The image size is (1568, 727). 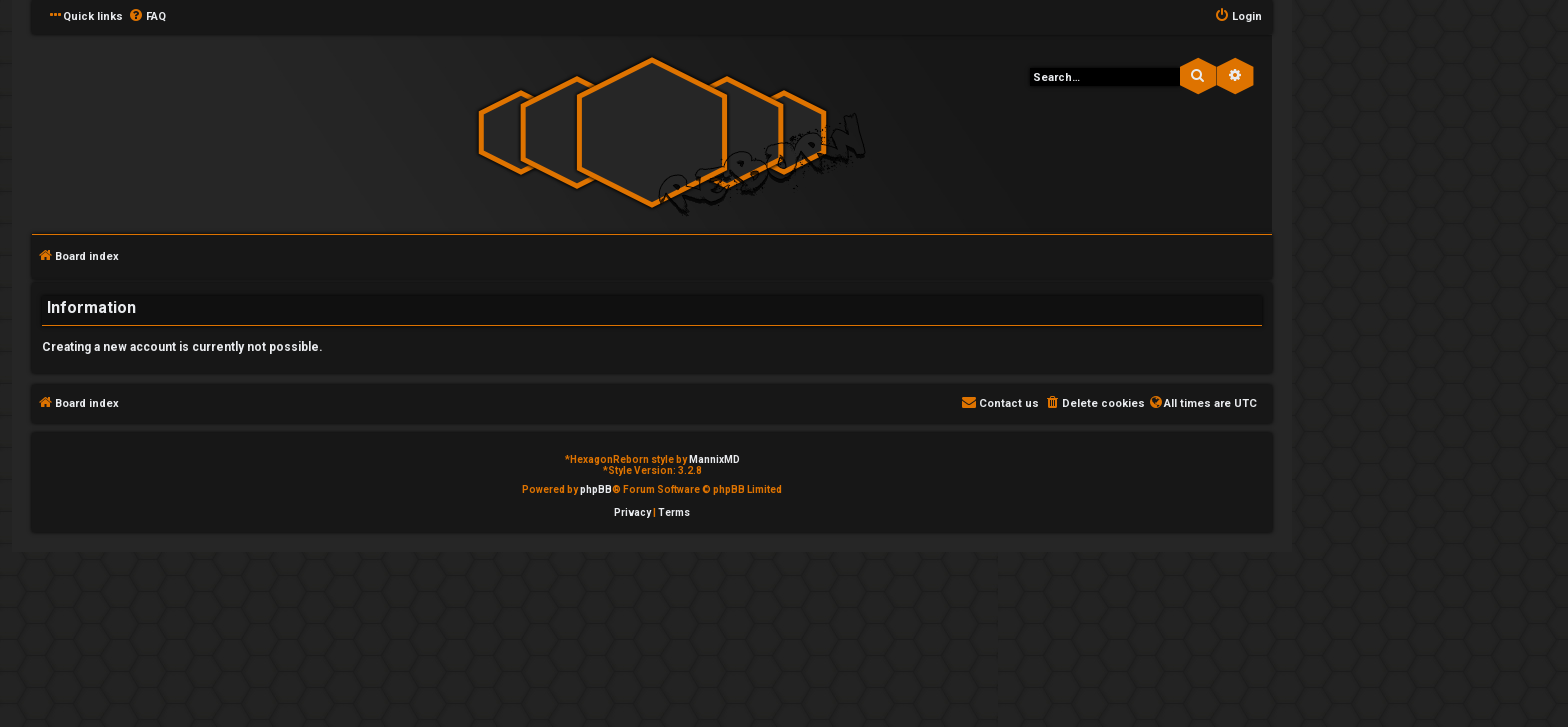 I want to click on [menuitem], so click(x=147, y=17).